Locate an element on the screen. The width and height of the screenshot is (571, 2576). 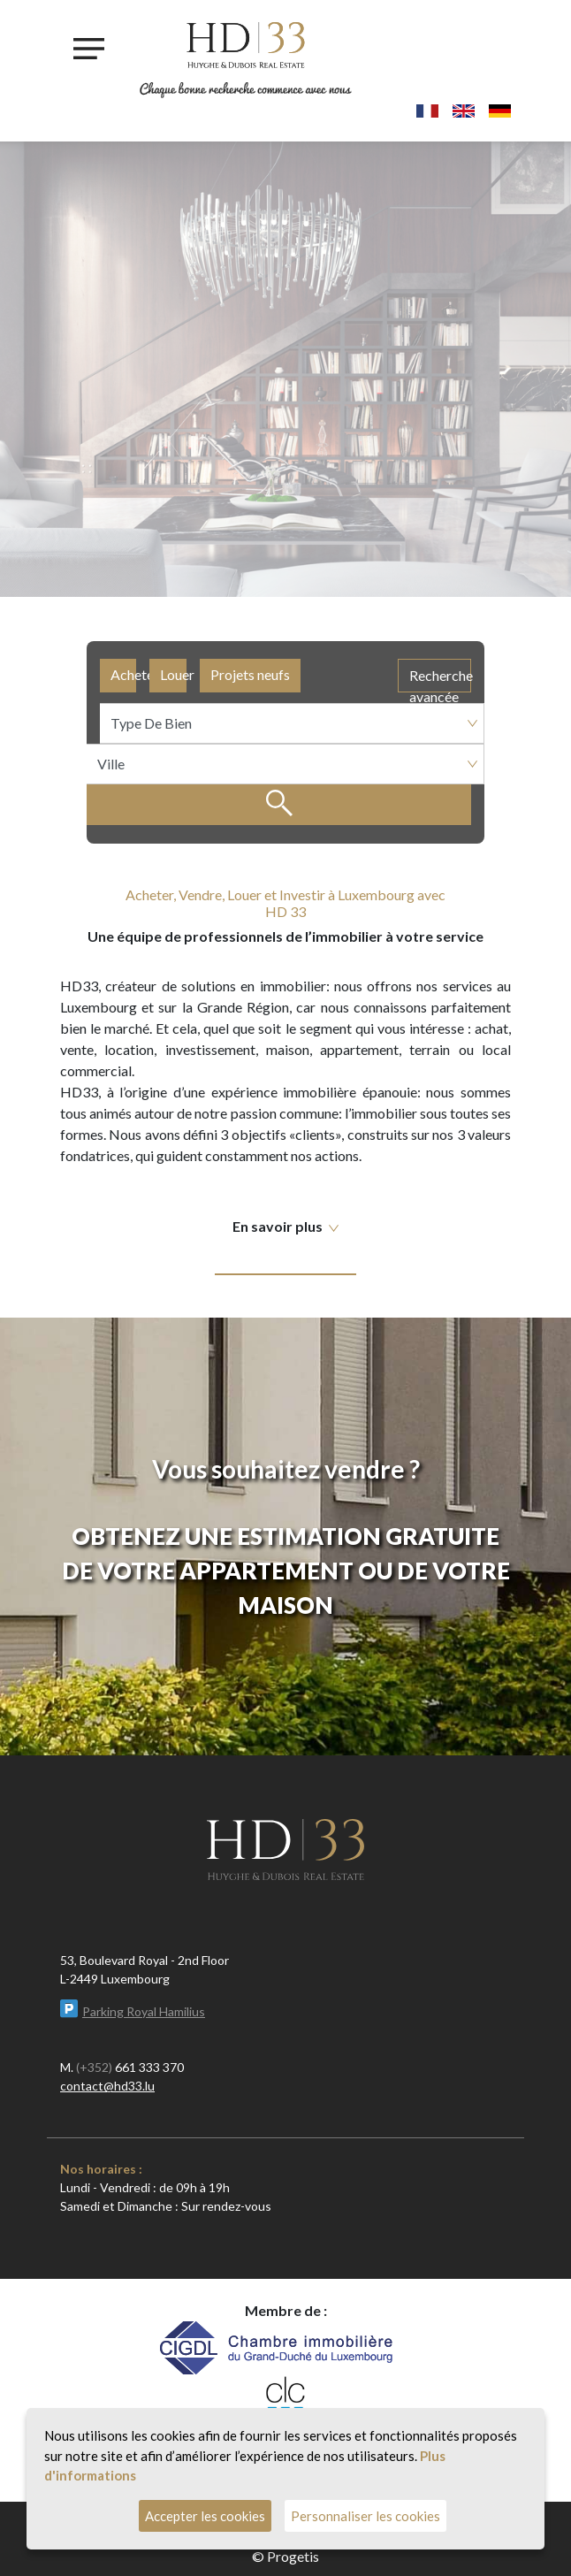
Progetis is located at coordinates (293, 2556).